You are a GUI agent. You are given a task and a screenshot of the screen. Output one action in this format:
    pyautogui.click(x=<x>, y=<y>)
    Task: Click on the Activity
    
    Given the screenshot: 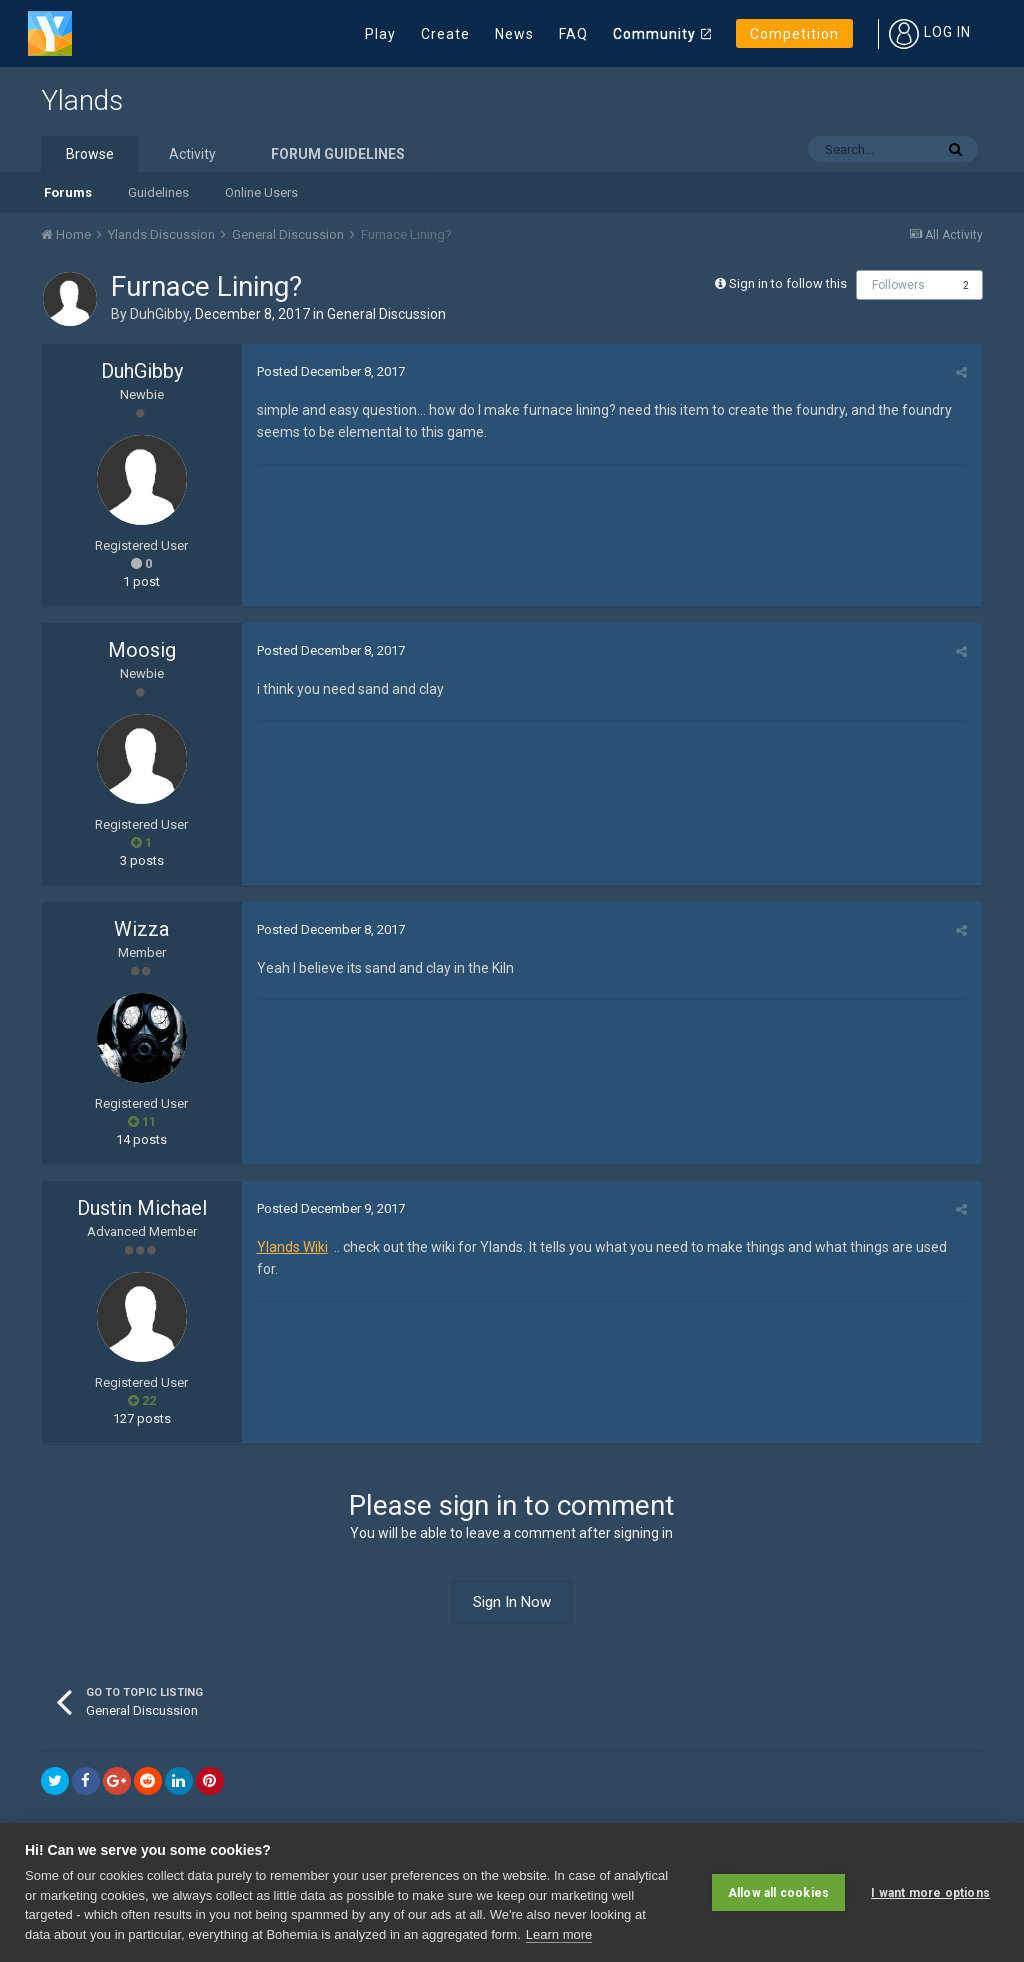 What is the action you would take?
    pyautogui.click(x=192, y=154)
    